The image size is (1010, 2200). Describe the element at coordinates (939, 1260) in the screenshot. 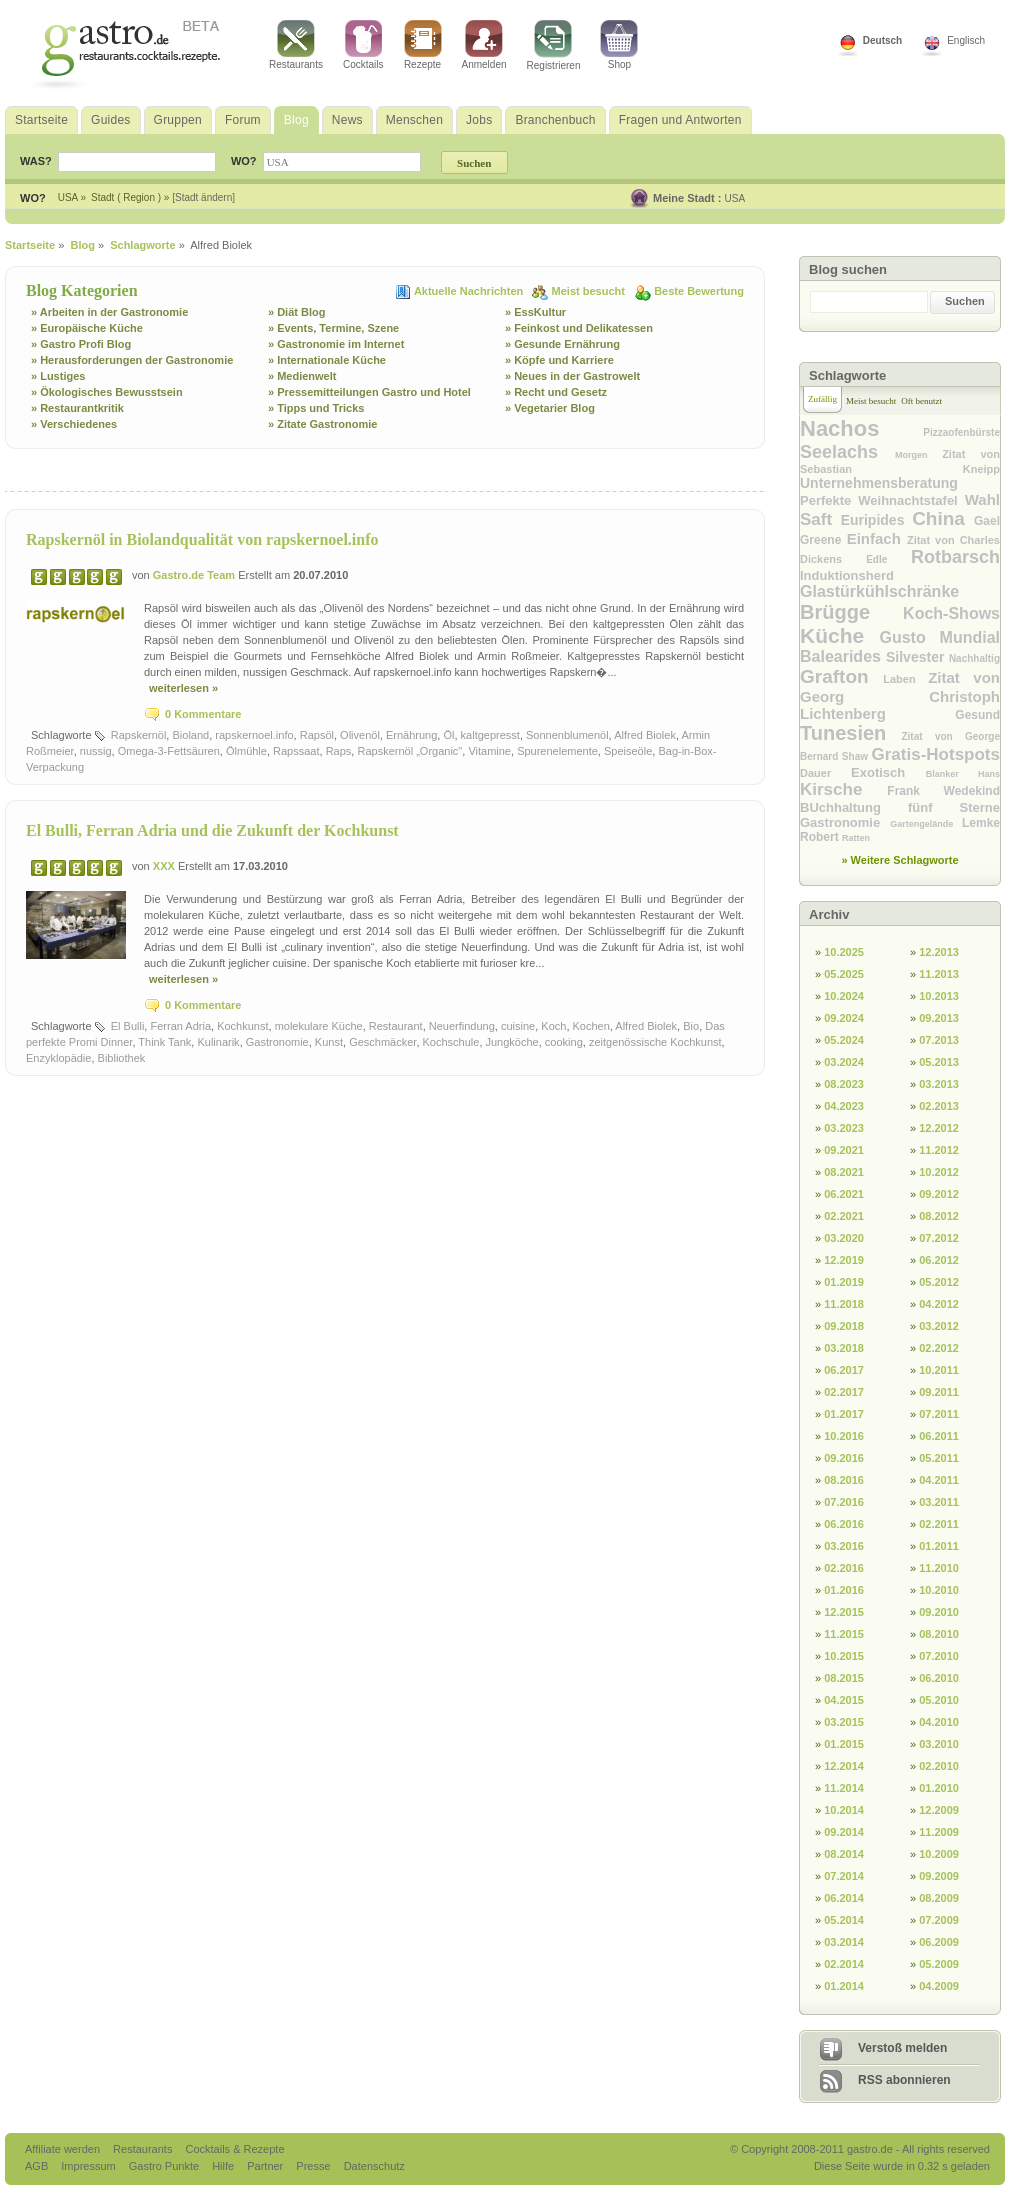

I see `06.2012` at that location.